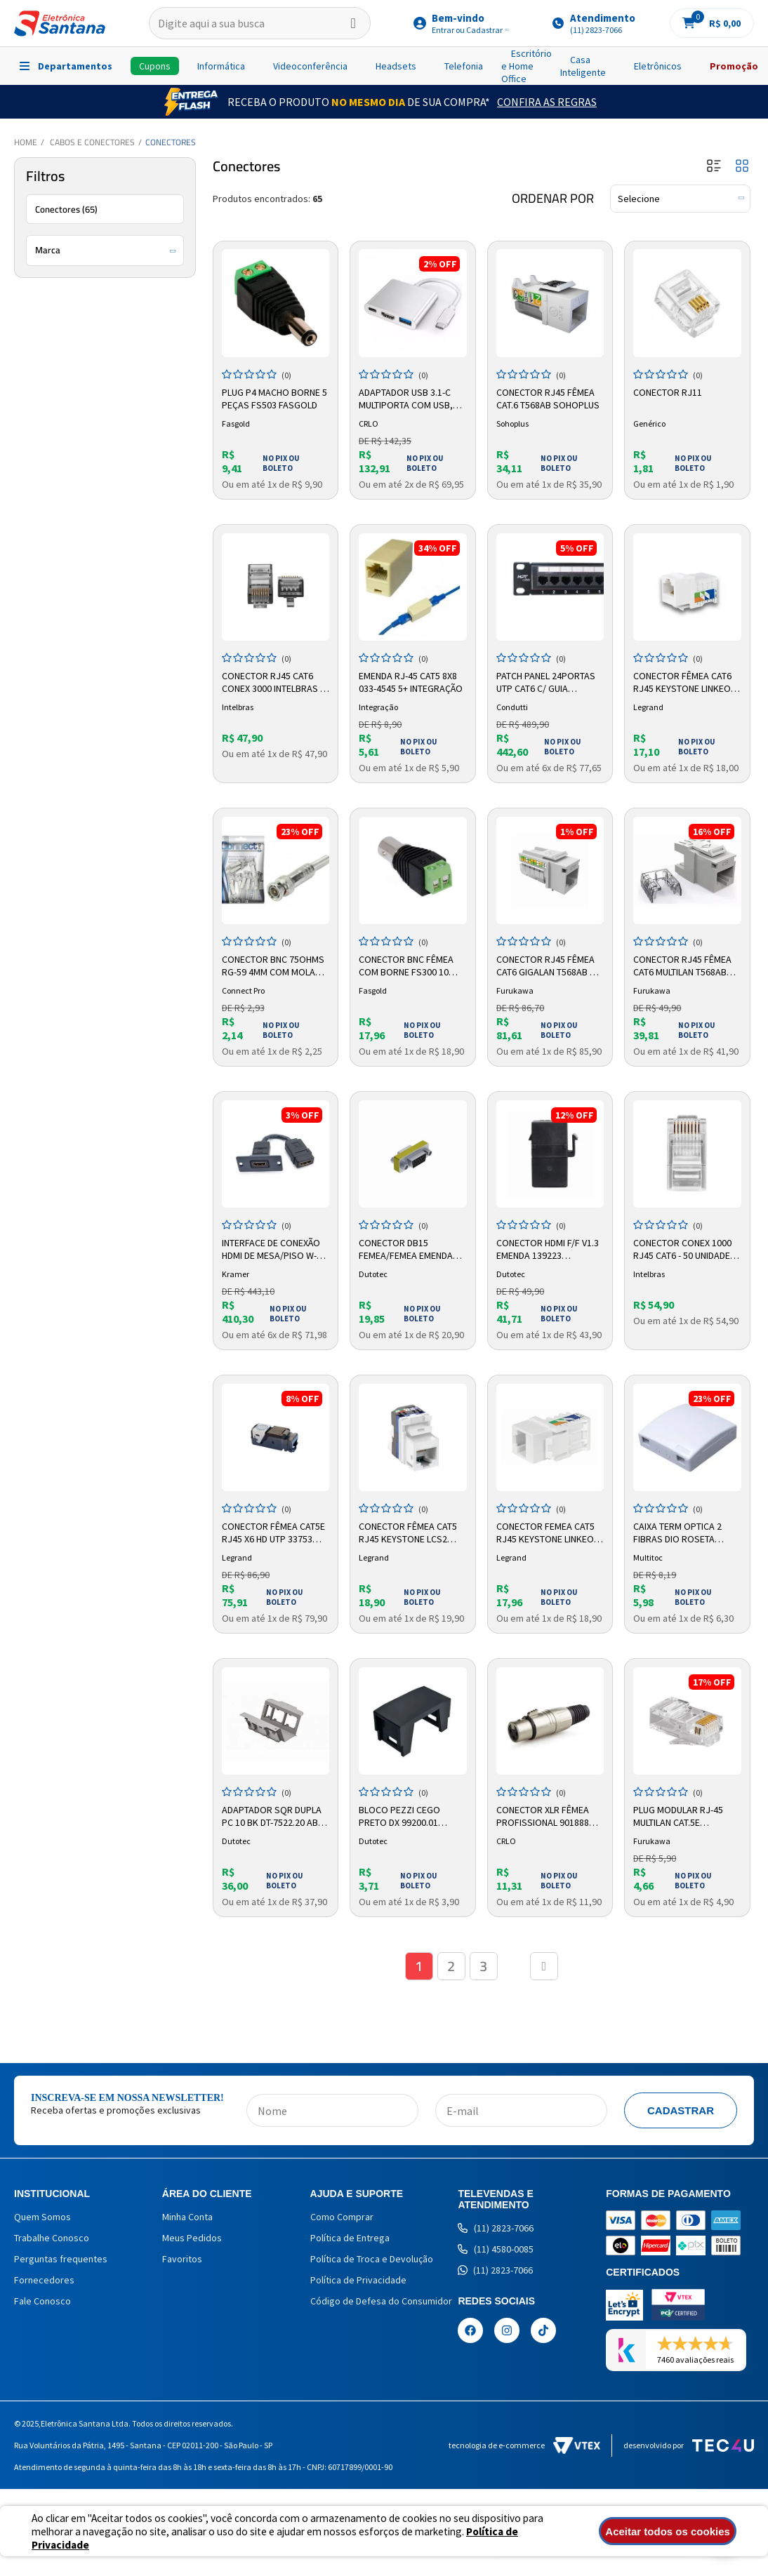  I want to click on Caixa Term Optica 2 Fibras Dio Roseta Branco CCX0600 Multitoc, so click(677, 1533).